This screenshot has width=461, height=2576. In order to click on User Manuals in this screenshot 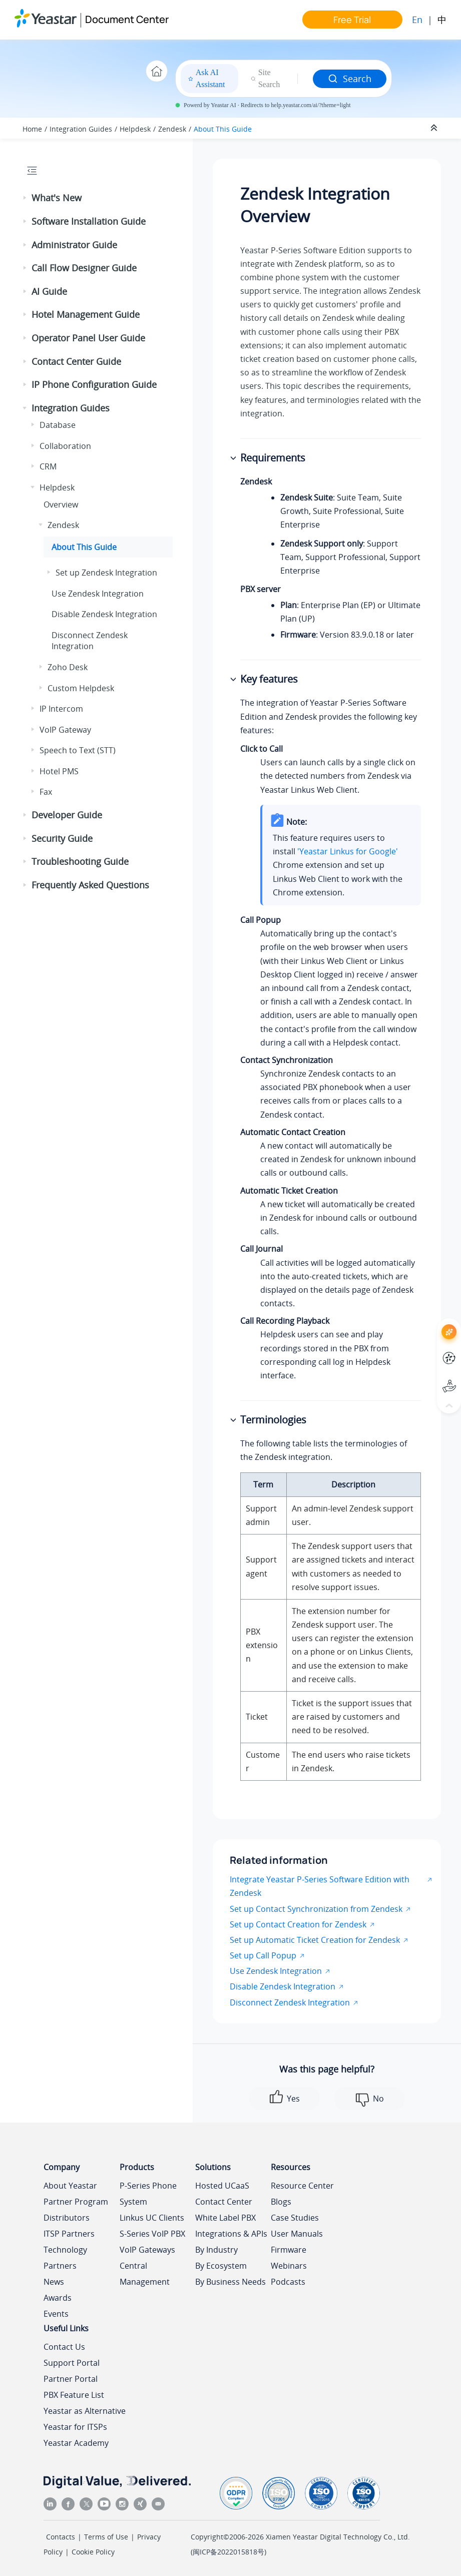, I will do `click(297, 2233)`.